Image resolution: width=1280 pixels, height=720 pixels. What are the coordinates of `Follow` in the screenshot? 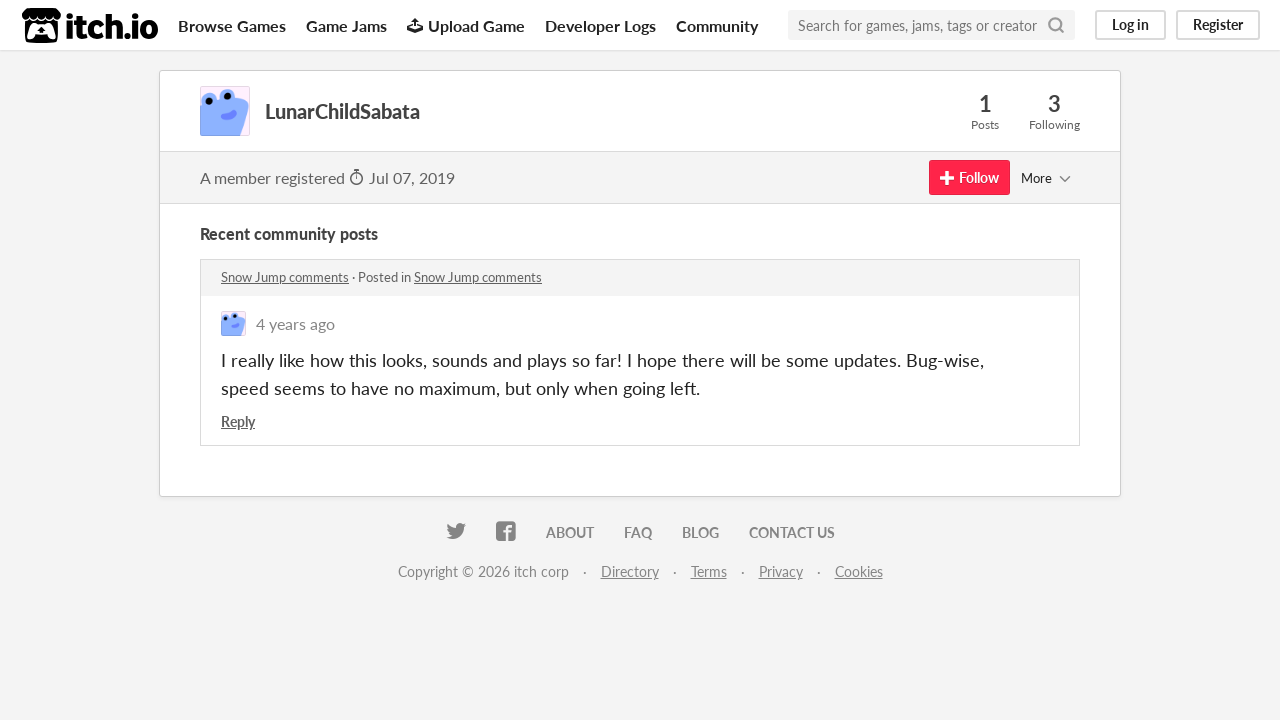 It's located at (969, 177).